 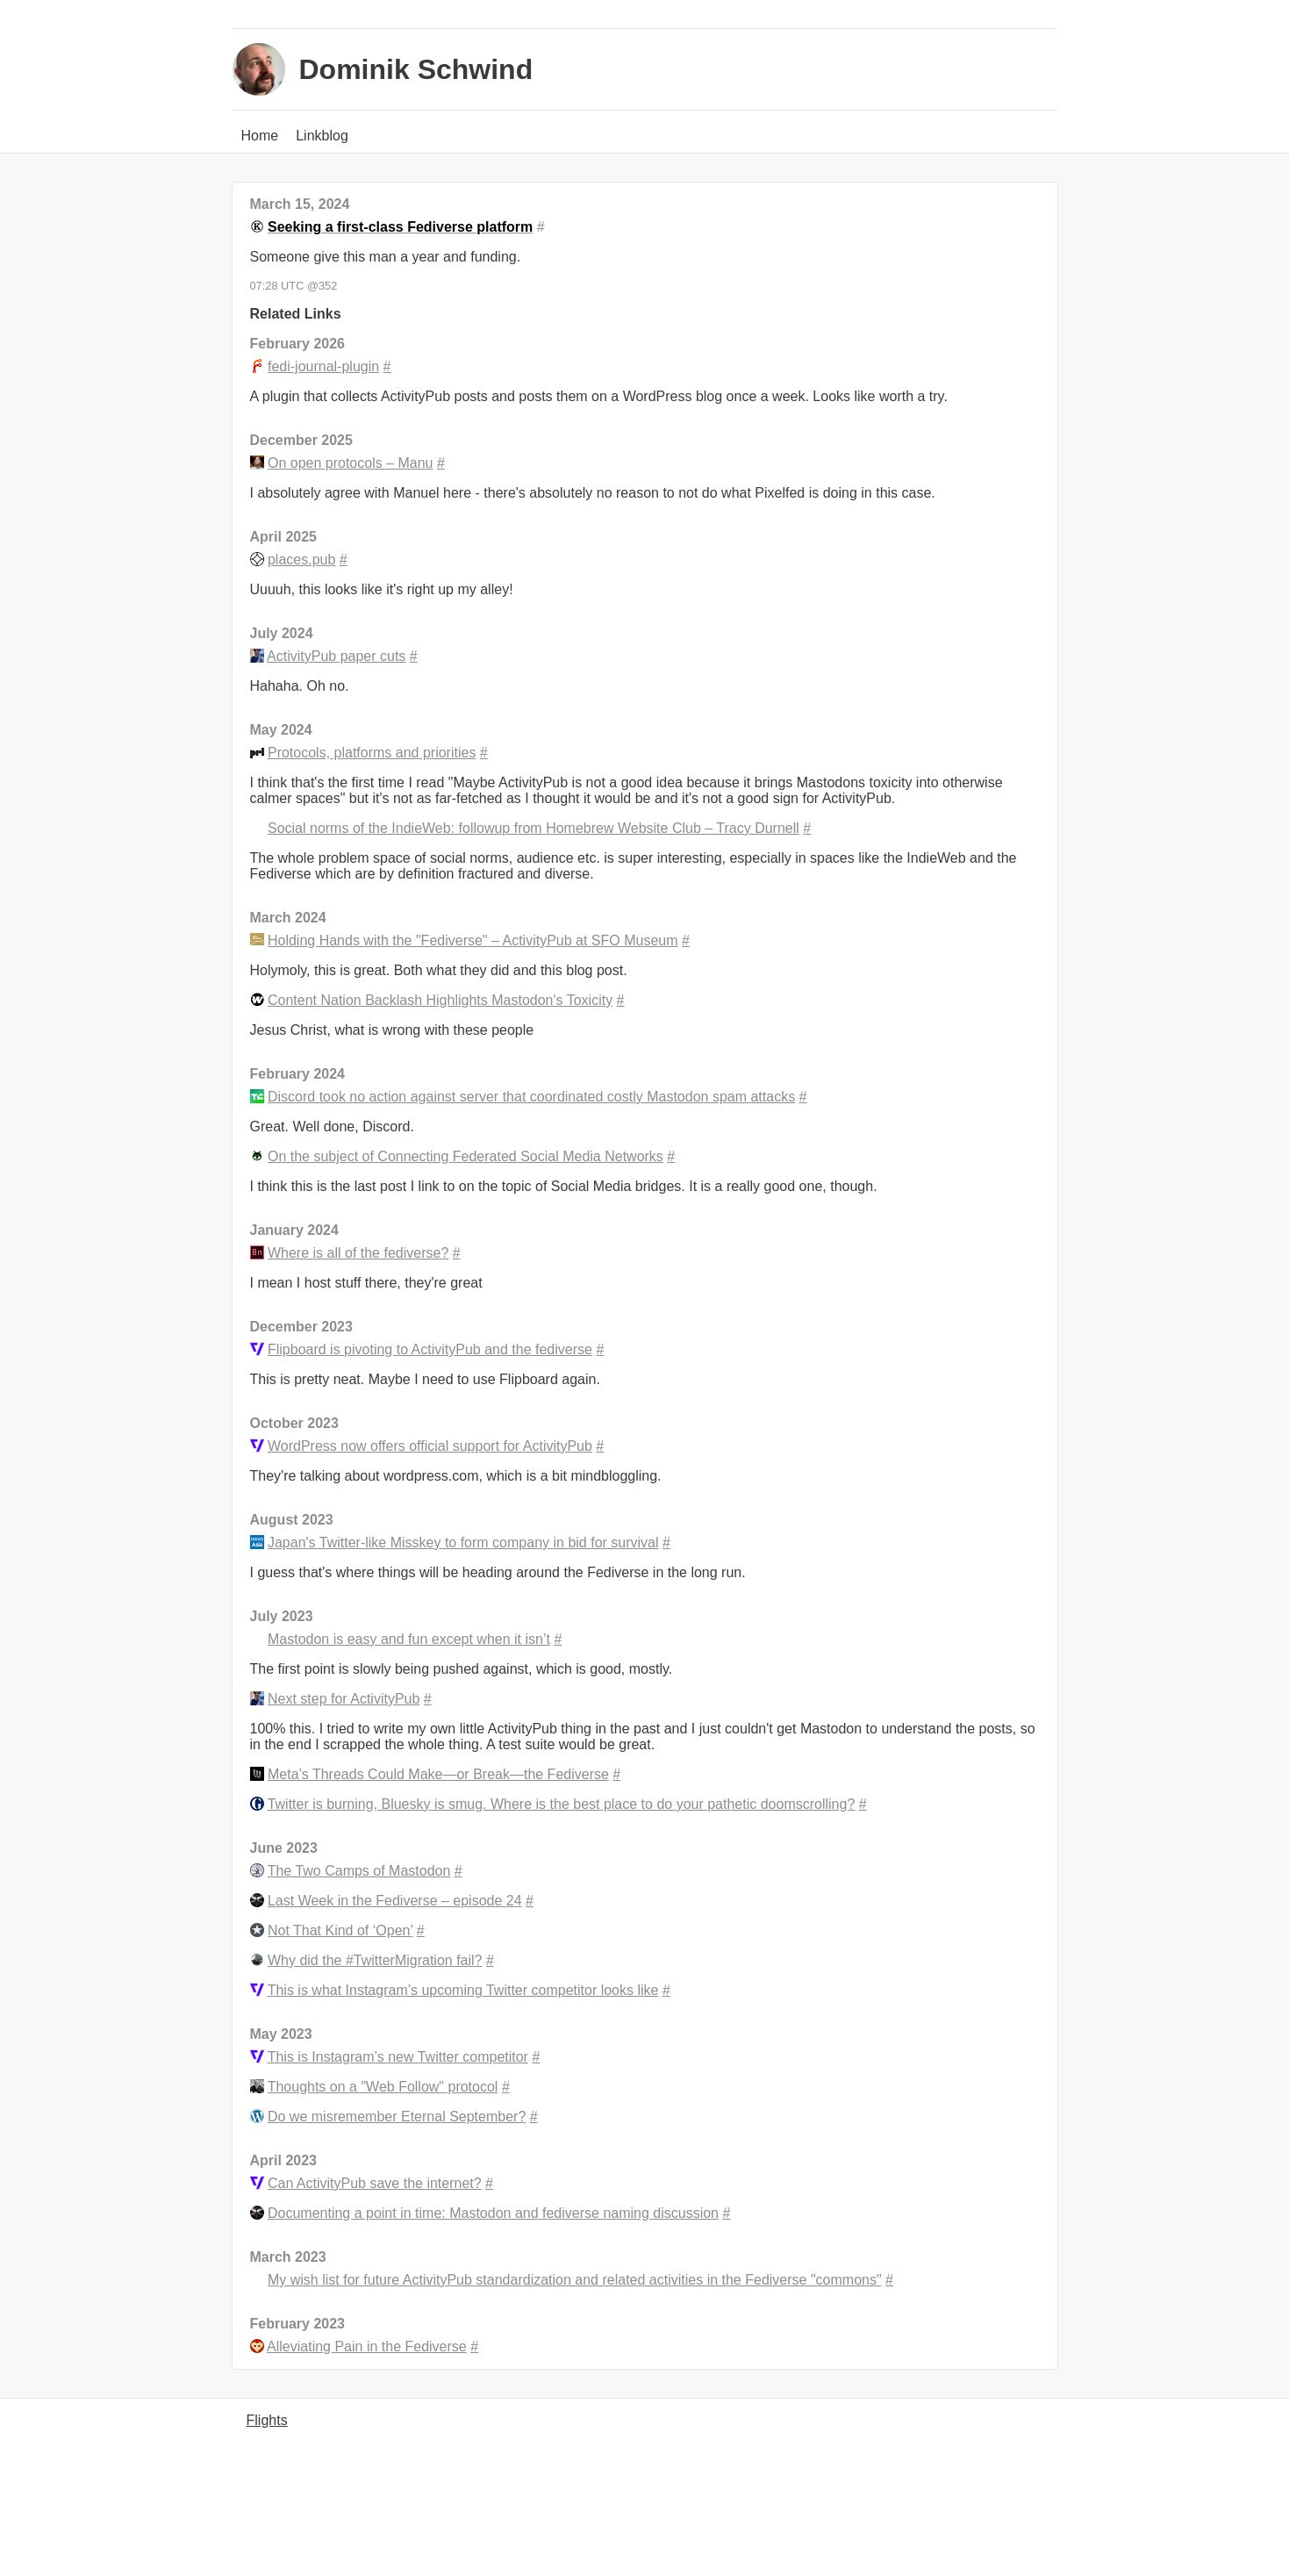 What do you see at coordinates (440, 1000) in the screenshot?
I see `Content Nation Backlash Highlights Mastodon's Toxicity` at bounding box center [440, 1000].